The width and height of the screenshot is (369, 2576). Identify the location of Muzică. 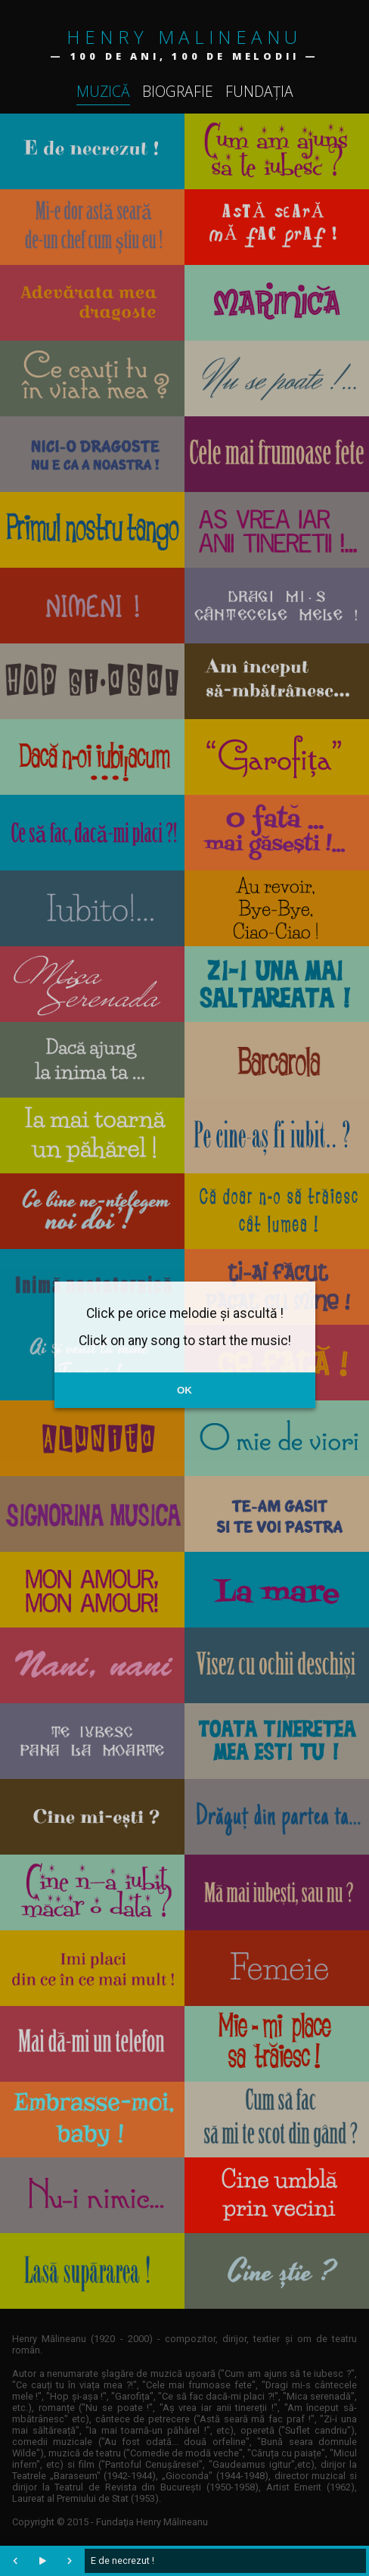
(103, 91).